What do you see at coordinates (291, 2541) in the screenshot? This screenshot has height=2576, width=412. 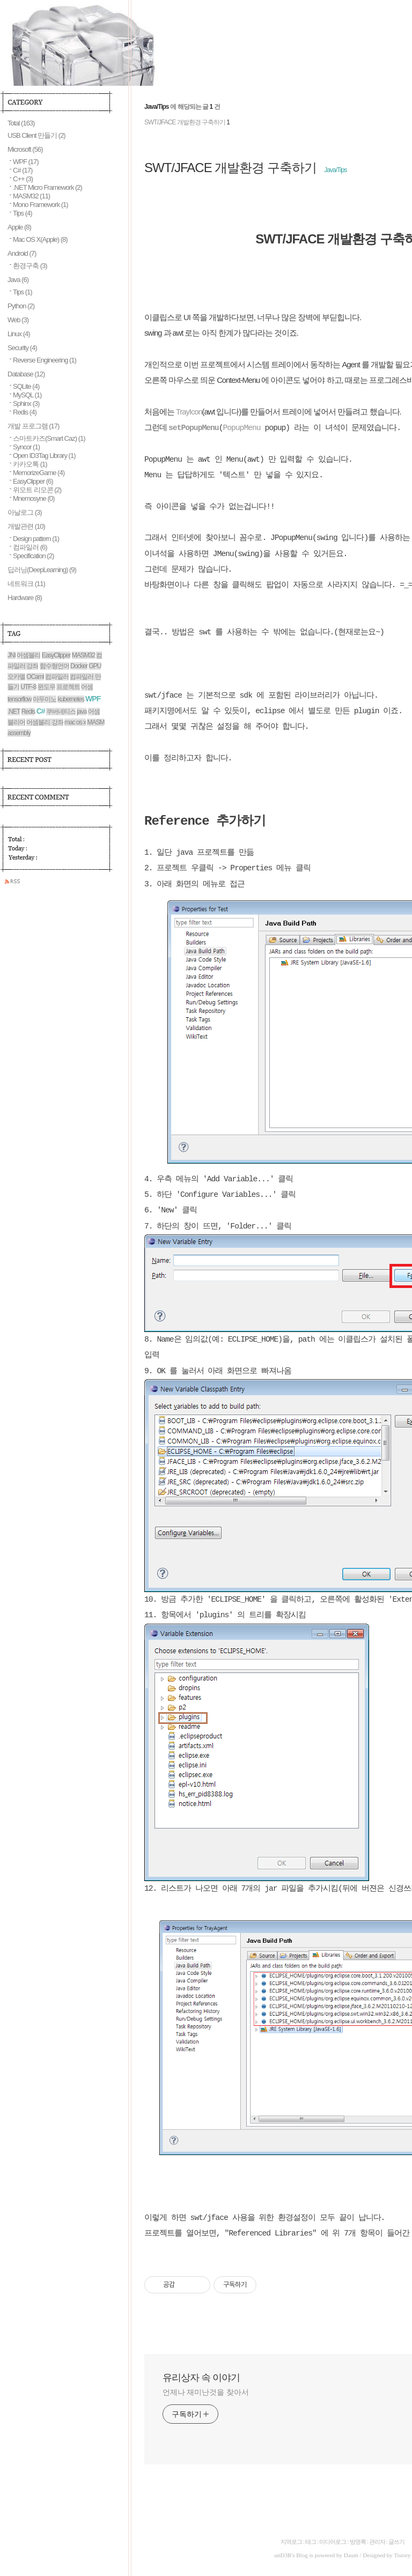 I see `지역로그` at bounding box center [291, 2541].